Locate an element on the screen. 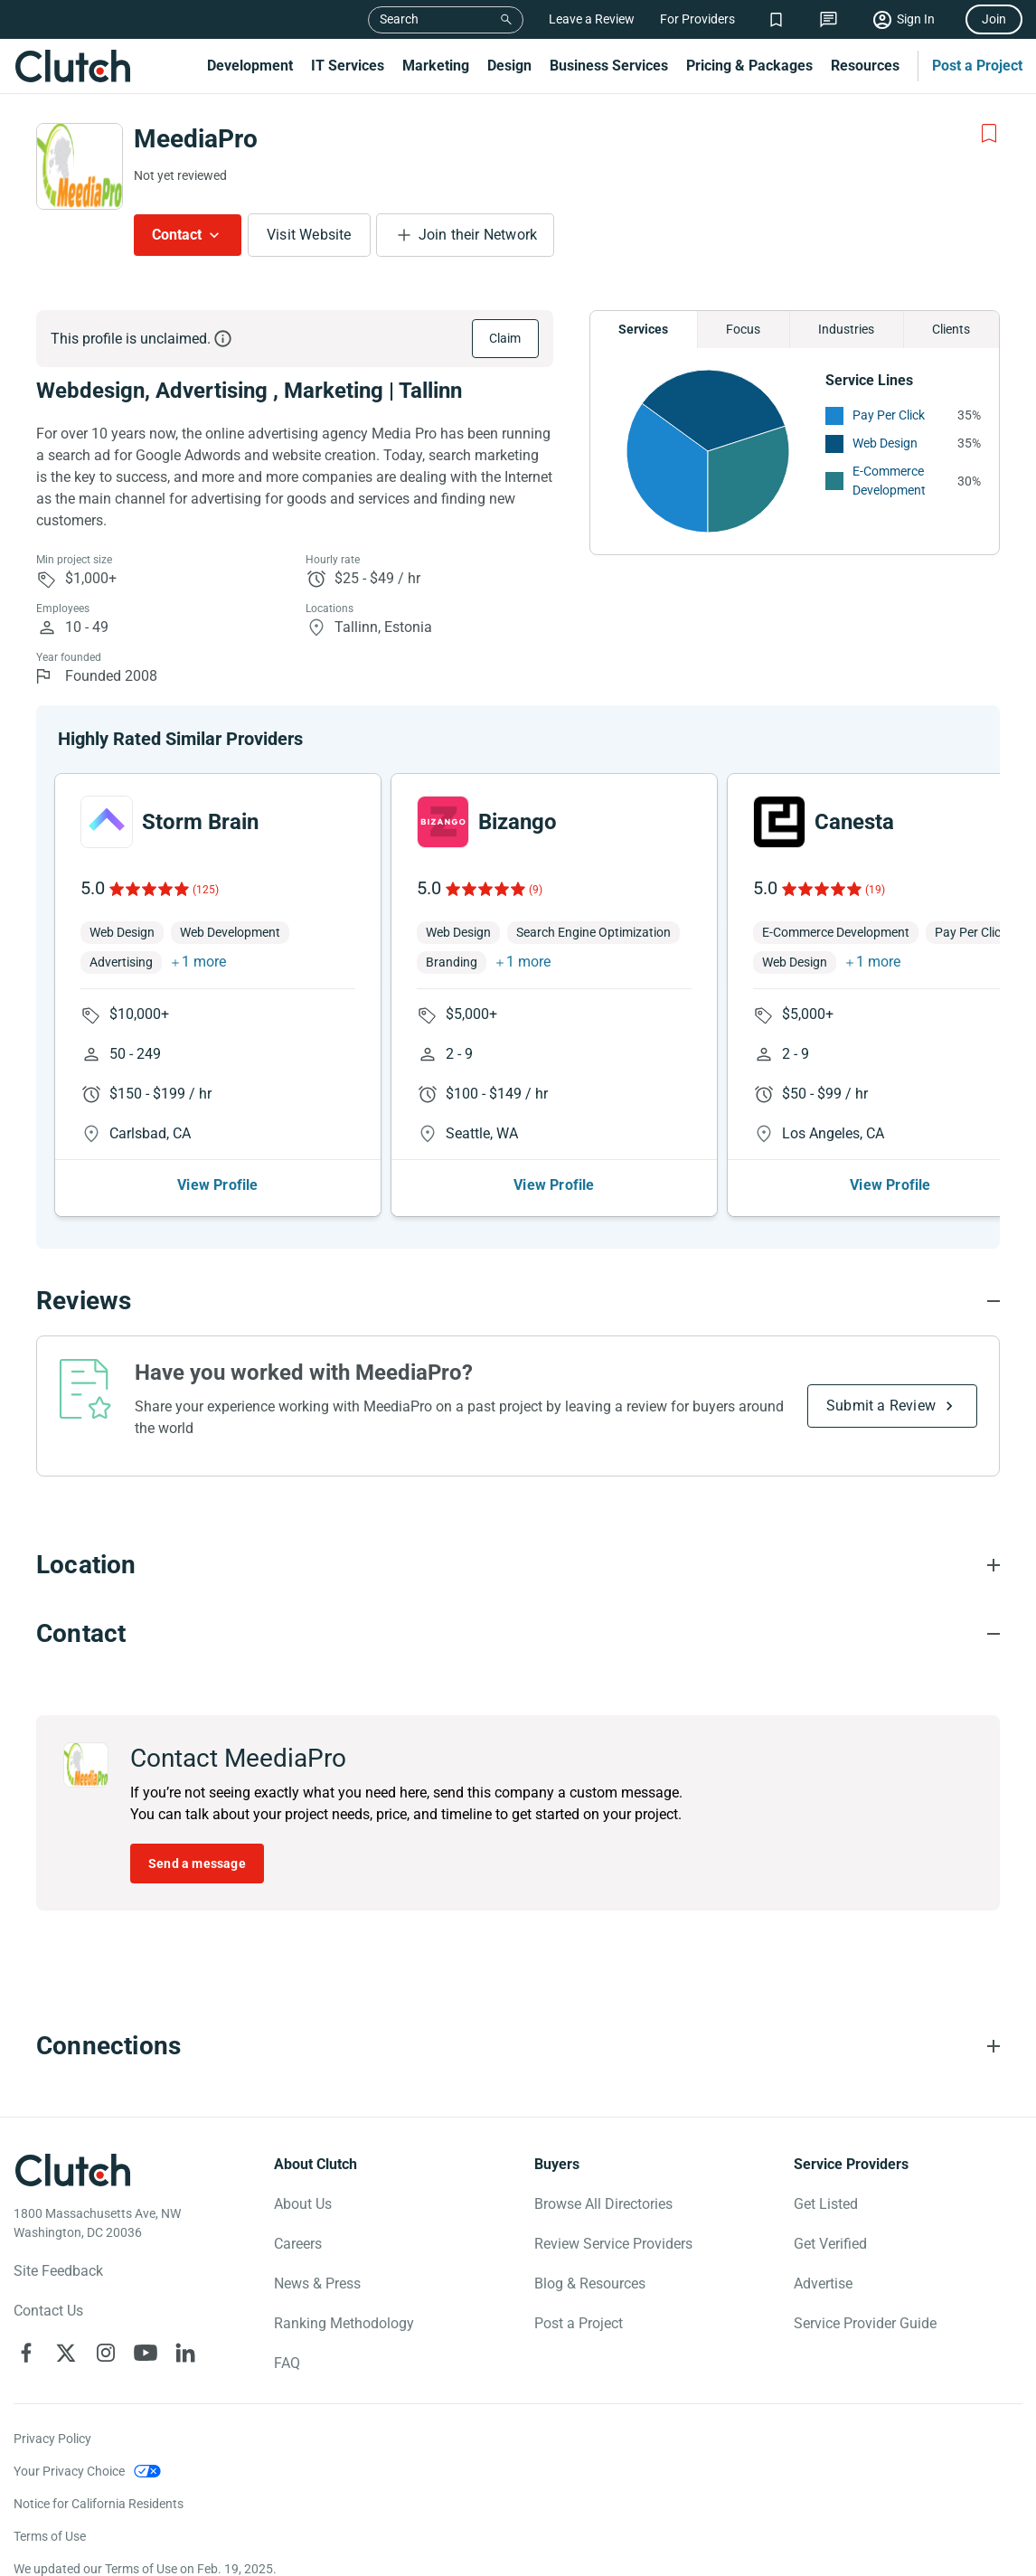 The width and height of the screenshot is (1036, 2576). Join is located at coordinates (994, 19).